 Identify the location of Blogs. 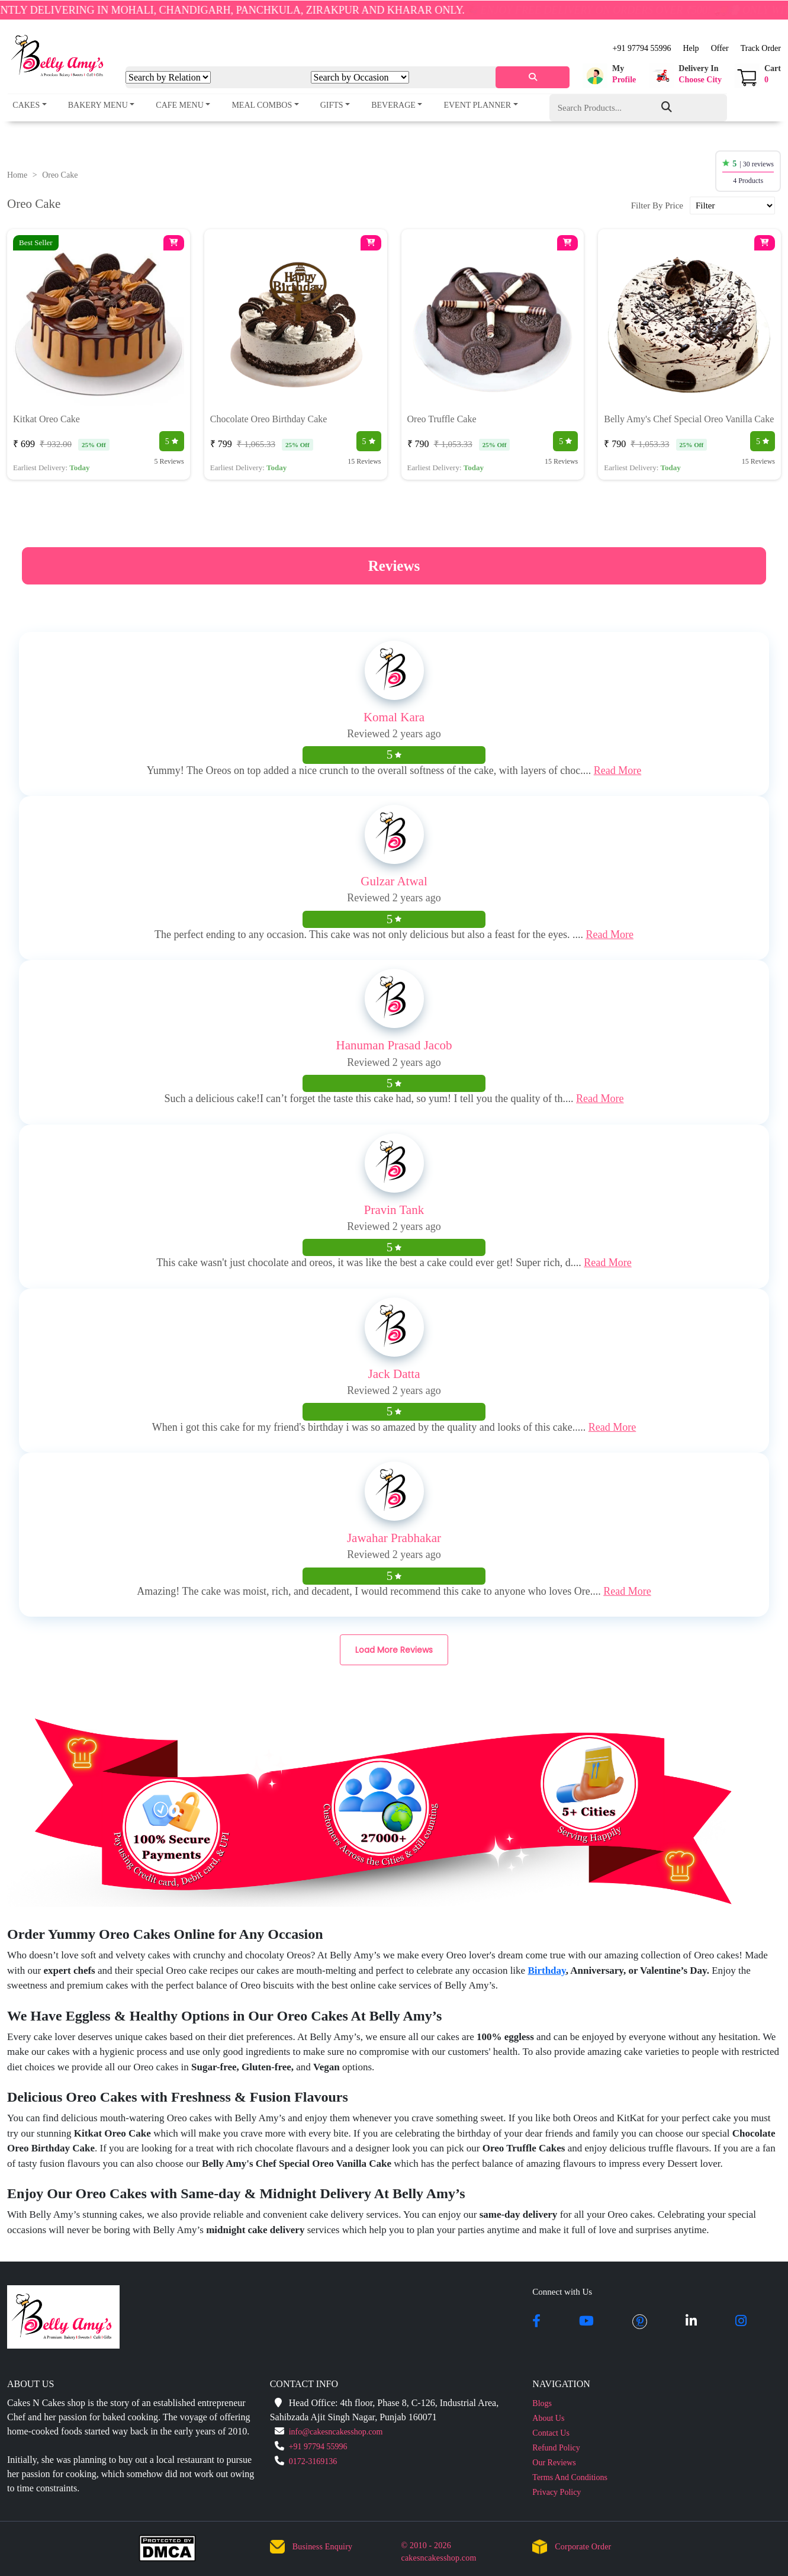
(542, 2403).